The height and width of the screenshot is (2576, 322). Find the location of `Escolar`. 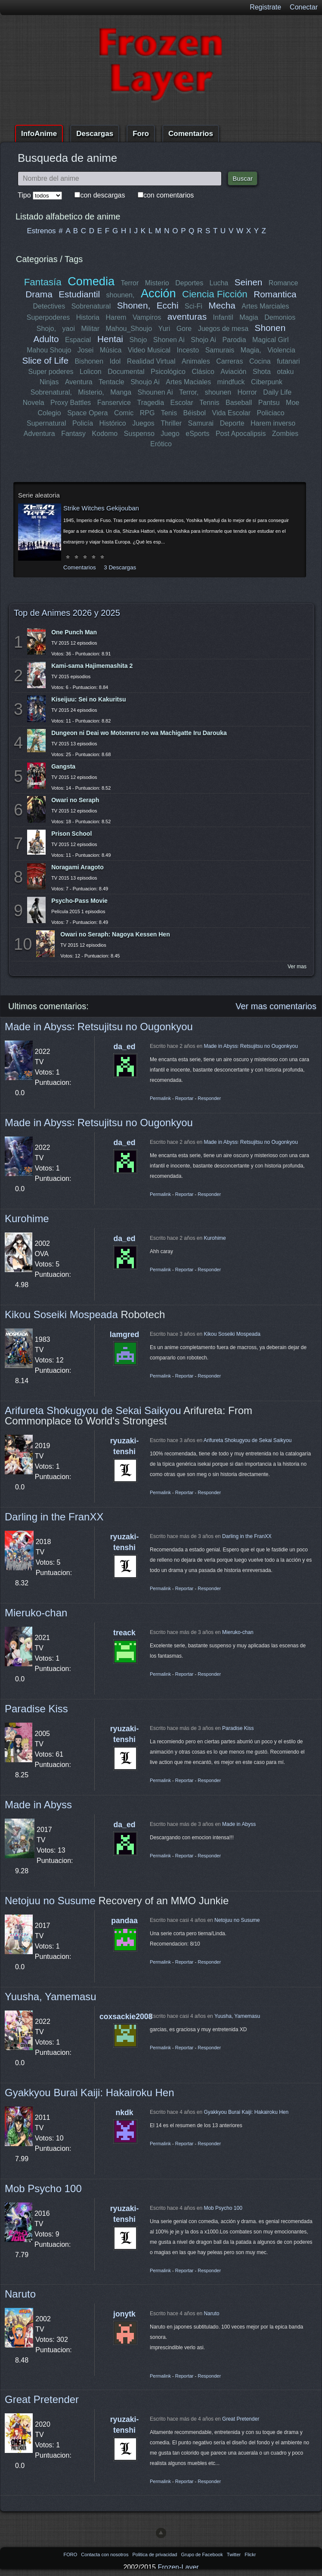

Escolar is located at coordinates (181, 402).